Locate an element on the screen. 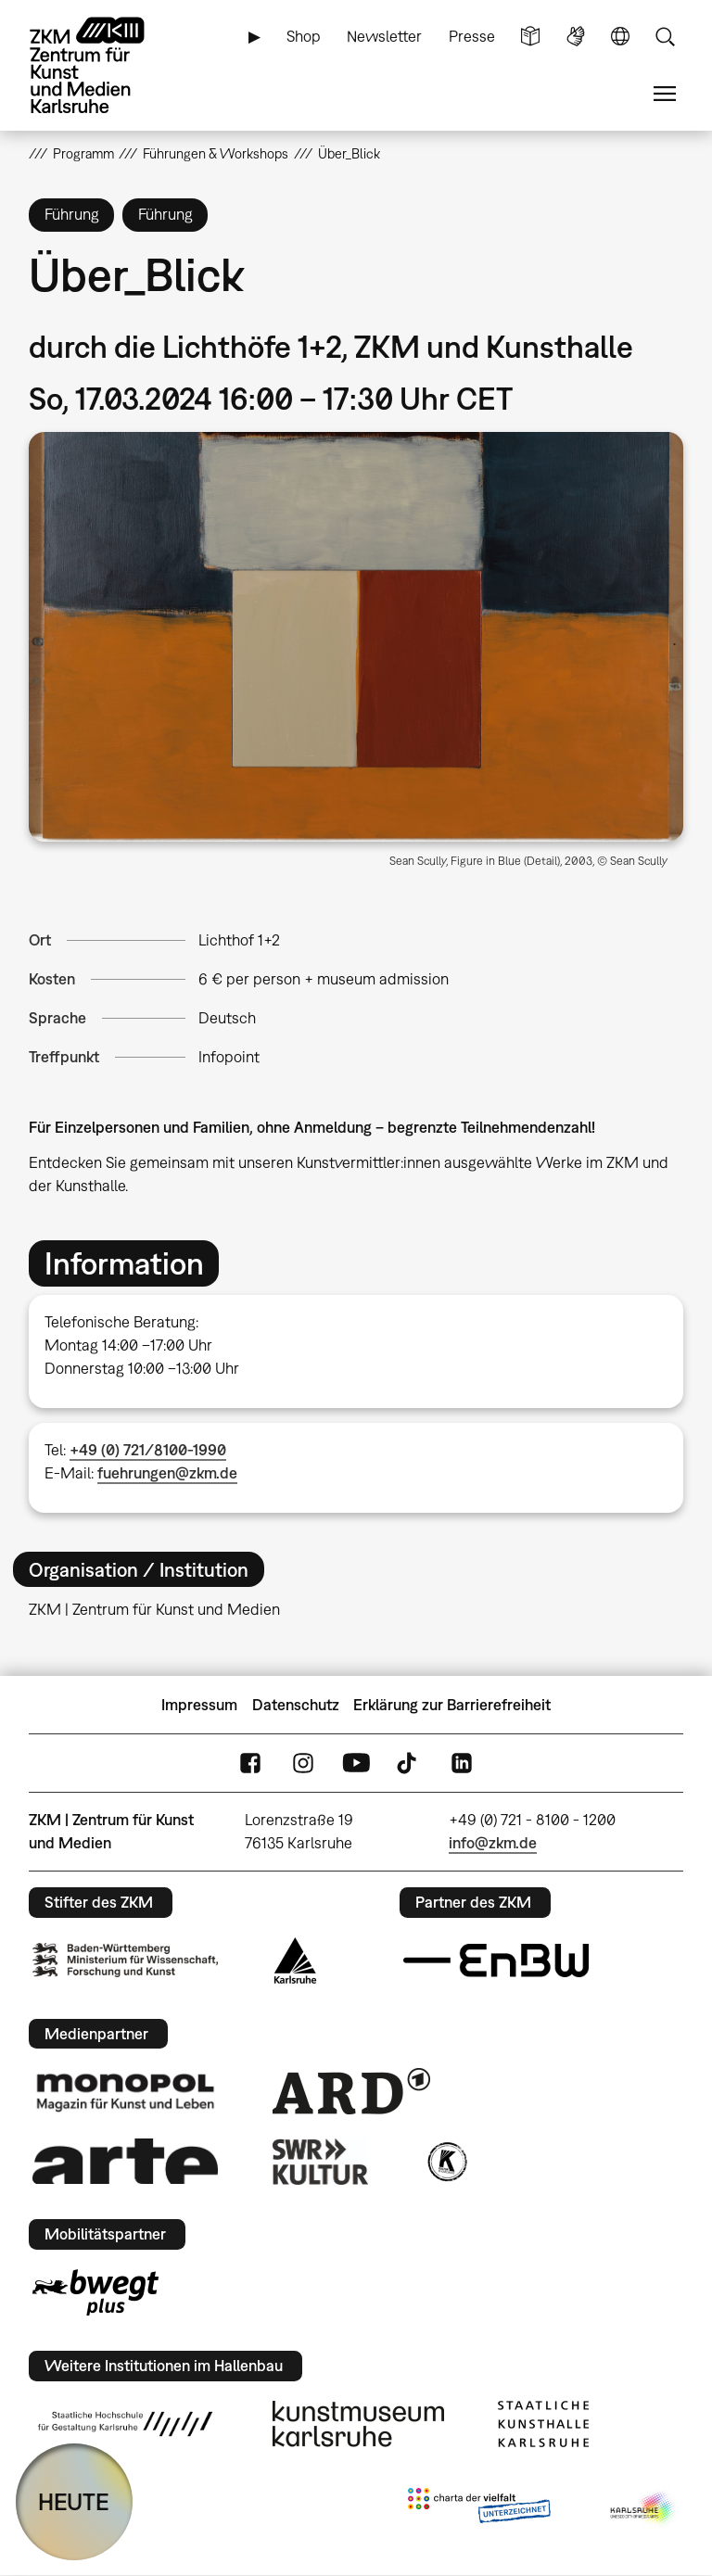 This screenshot has height=2576, width=712. Impressum is located at coordinates (199, 1704).